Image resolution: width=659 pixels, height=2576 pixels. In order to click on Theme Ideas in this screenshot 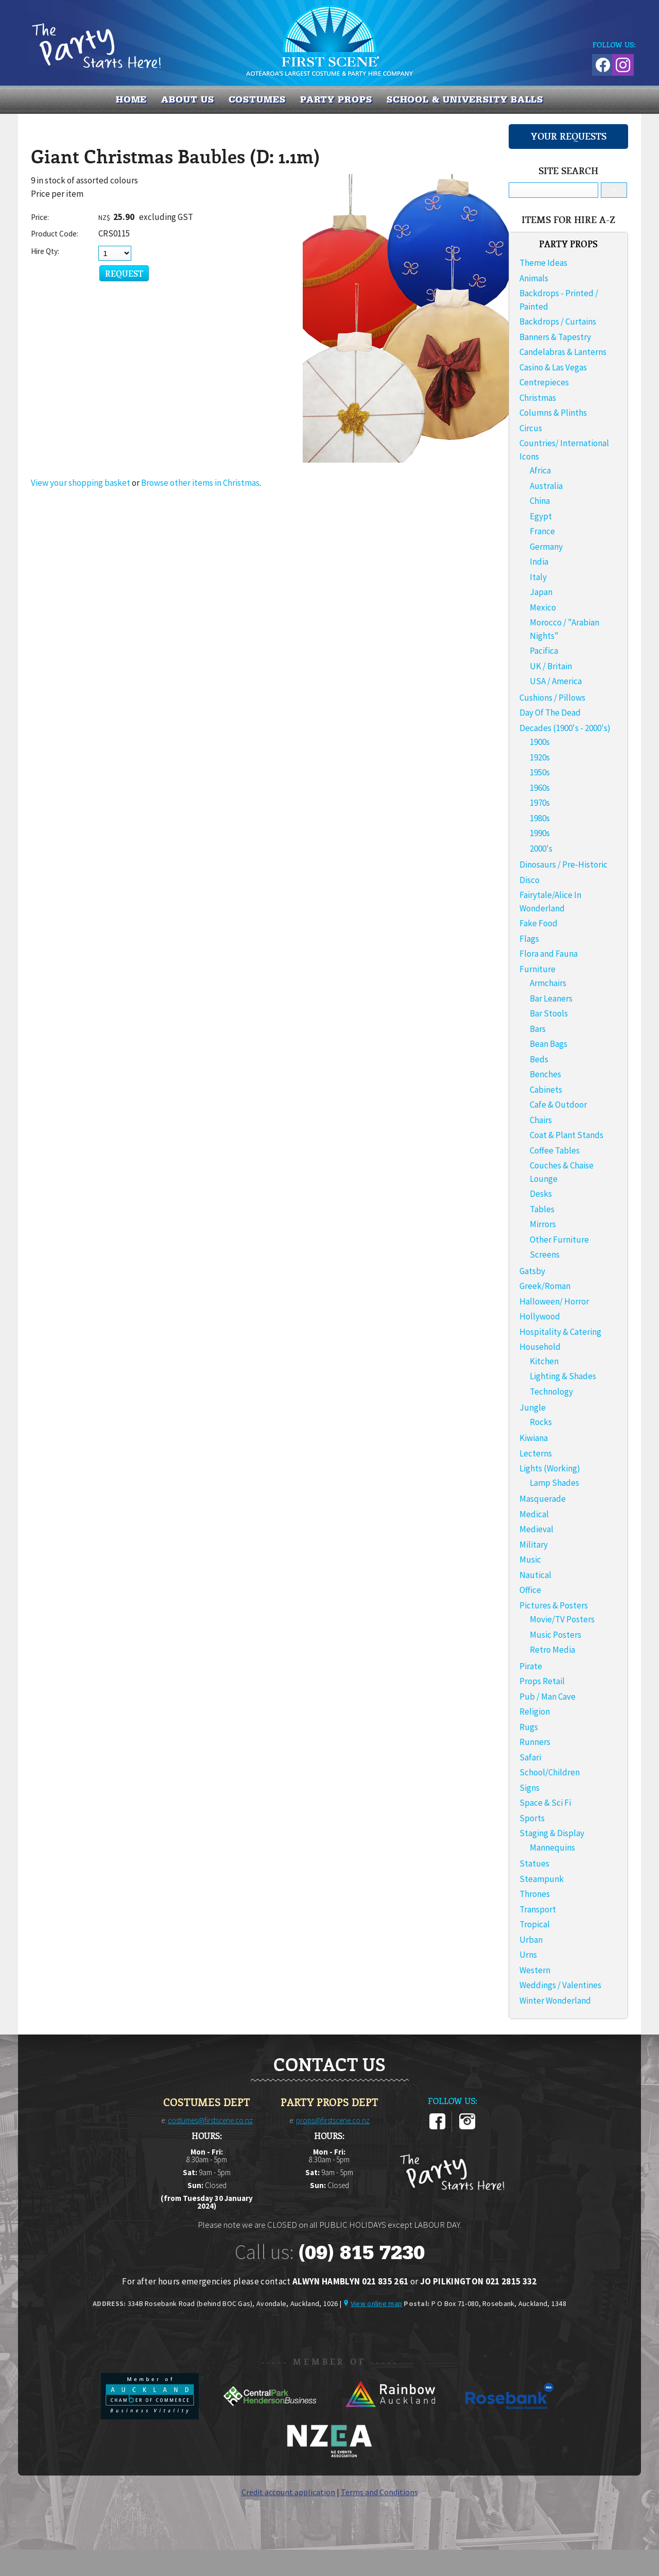, I will do `click(543, 262)`.